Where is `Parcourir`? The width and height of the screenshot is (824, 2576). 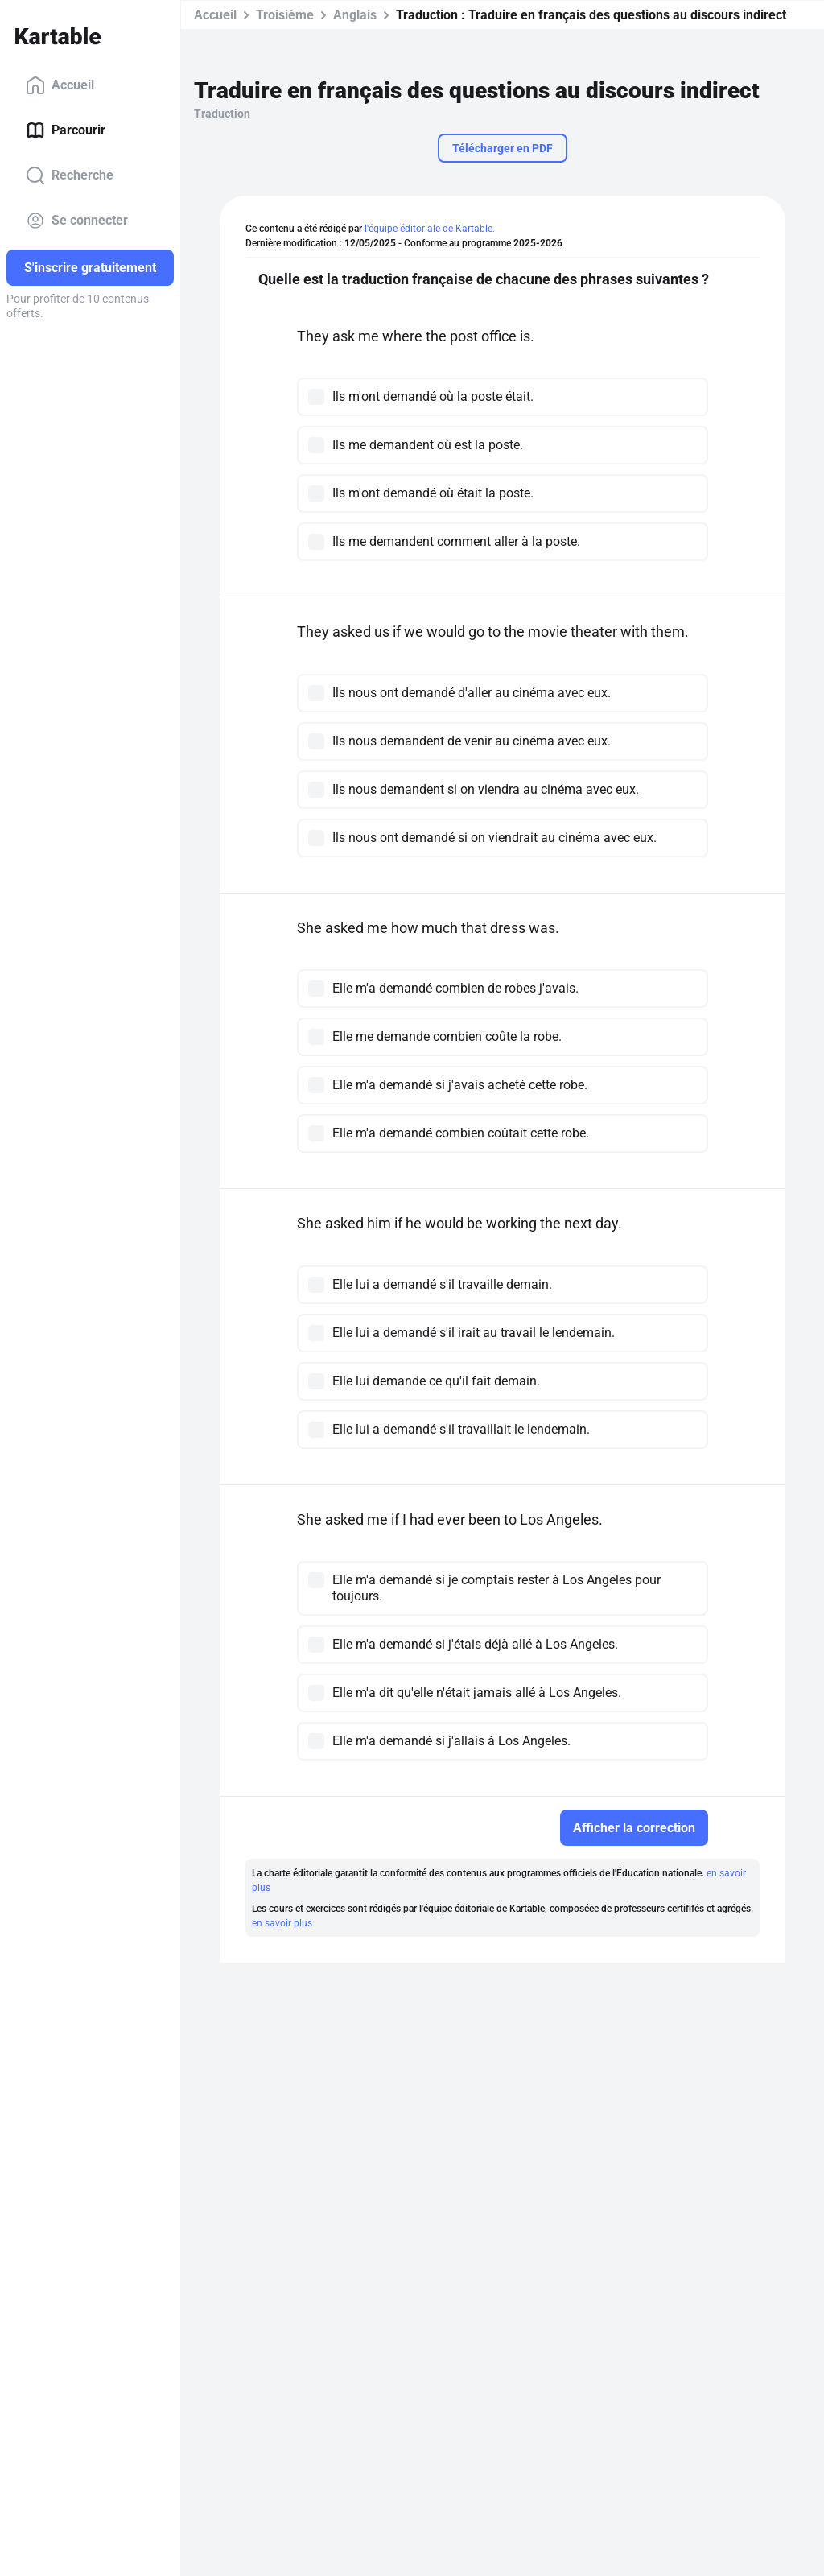
Parcourir is located at coordinates (65, 130).